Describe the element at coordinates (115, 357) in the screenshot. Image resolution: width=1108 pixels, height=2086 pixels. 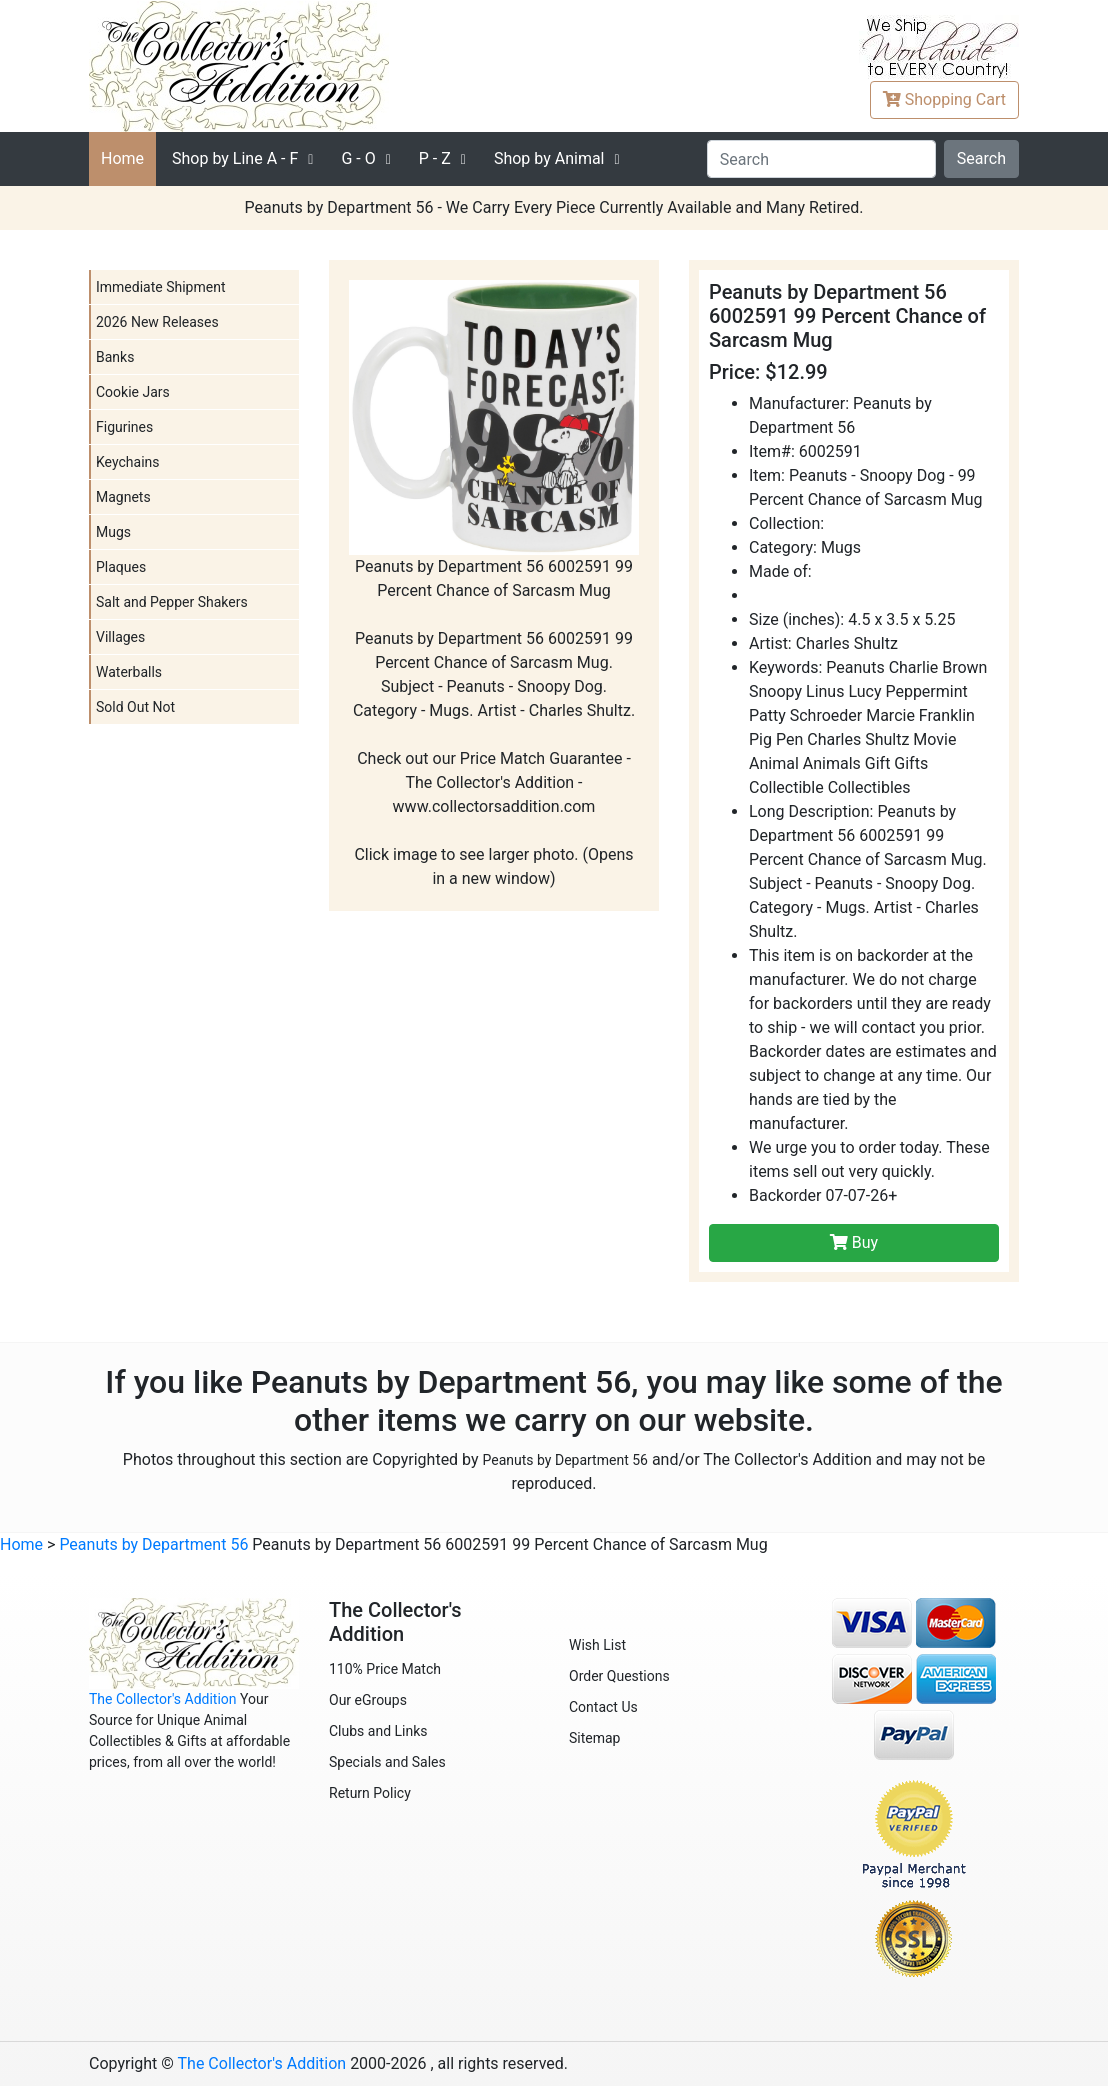
I see `Banks` at that location.